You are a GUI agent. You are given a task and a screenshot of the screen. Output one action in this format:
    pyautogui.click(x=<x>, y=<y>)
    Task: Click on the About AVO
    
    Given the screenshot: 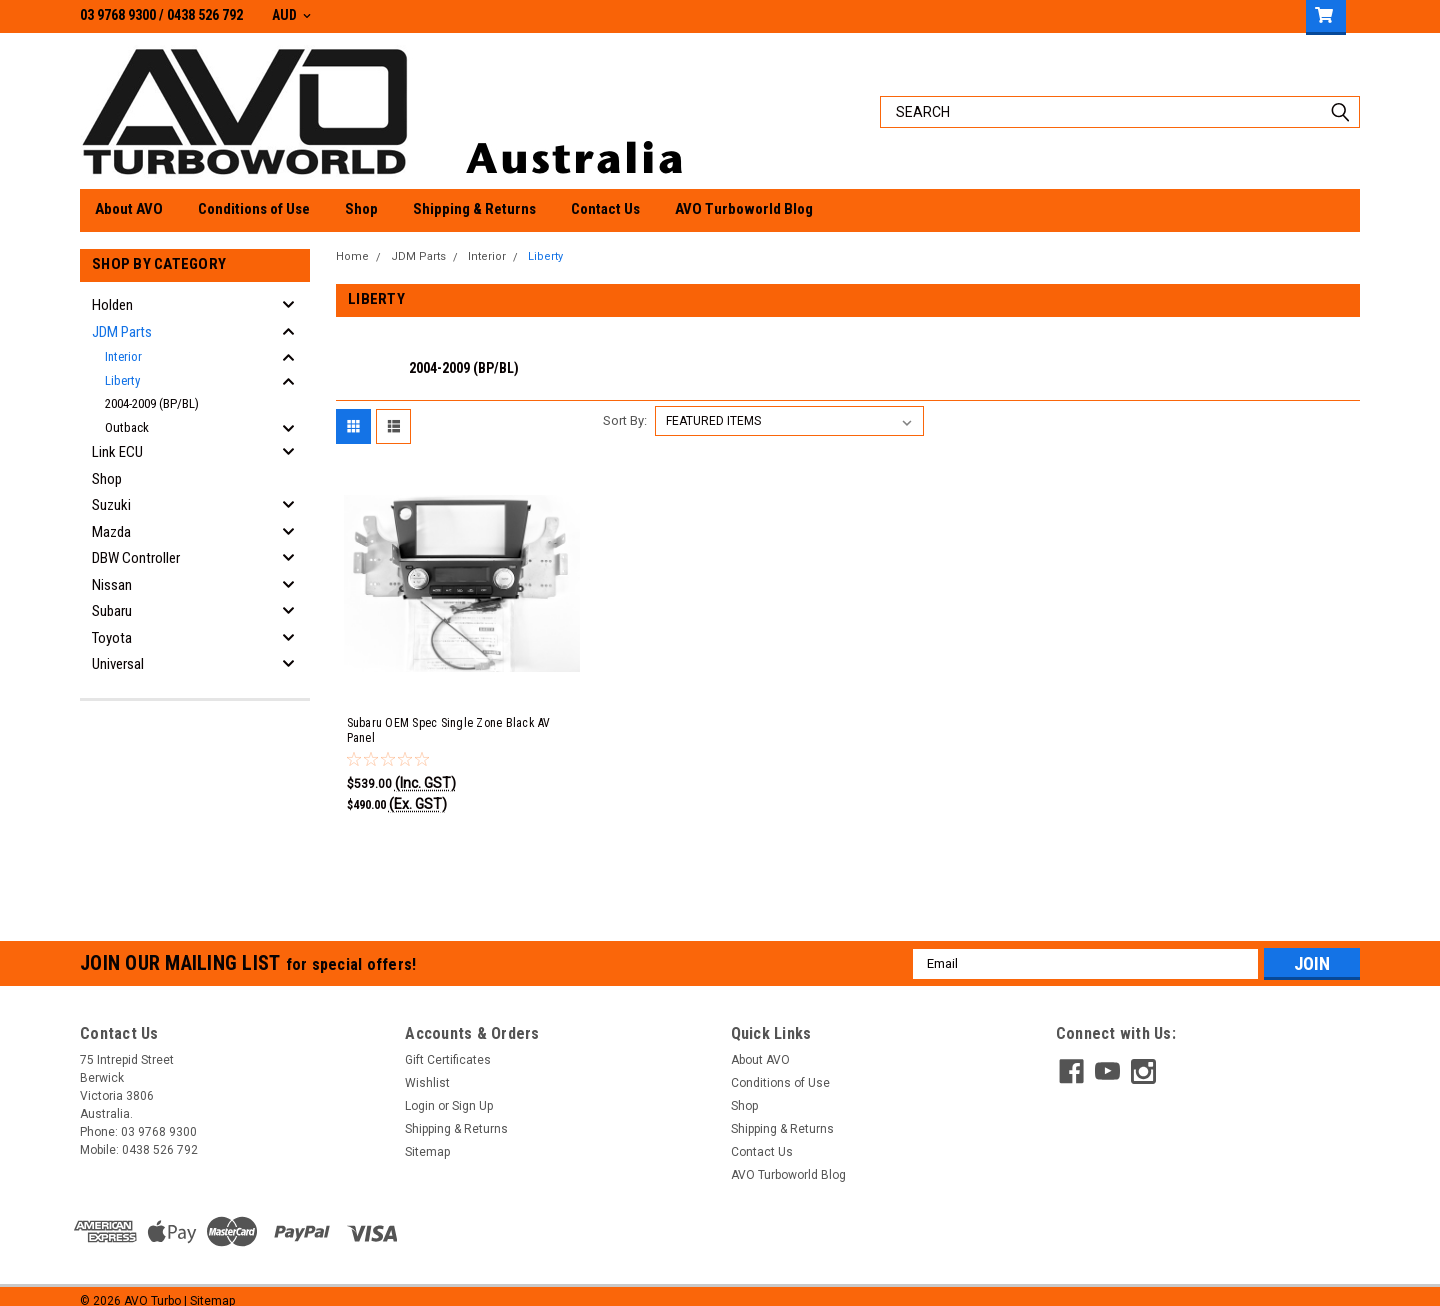 What is the action you would take?
    pyautogui.click(x=129, y=209)
    